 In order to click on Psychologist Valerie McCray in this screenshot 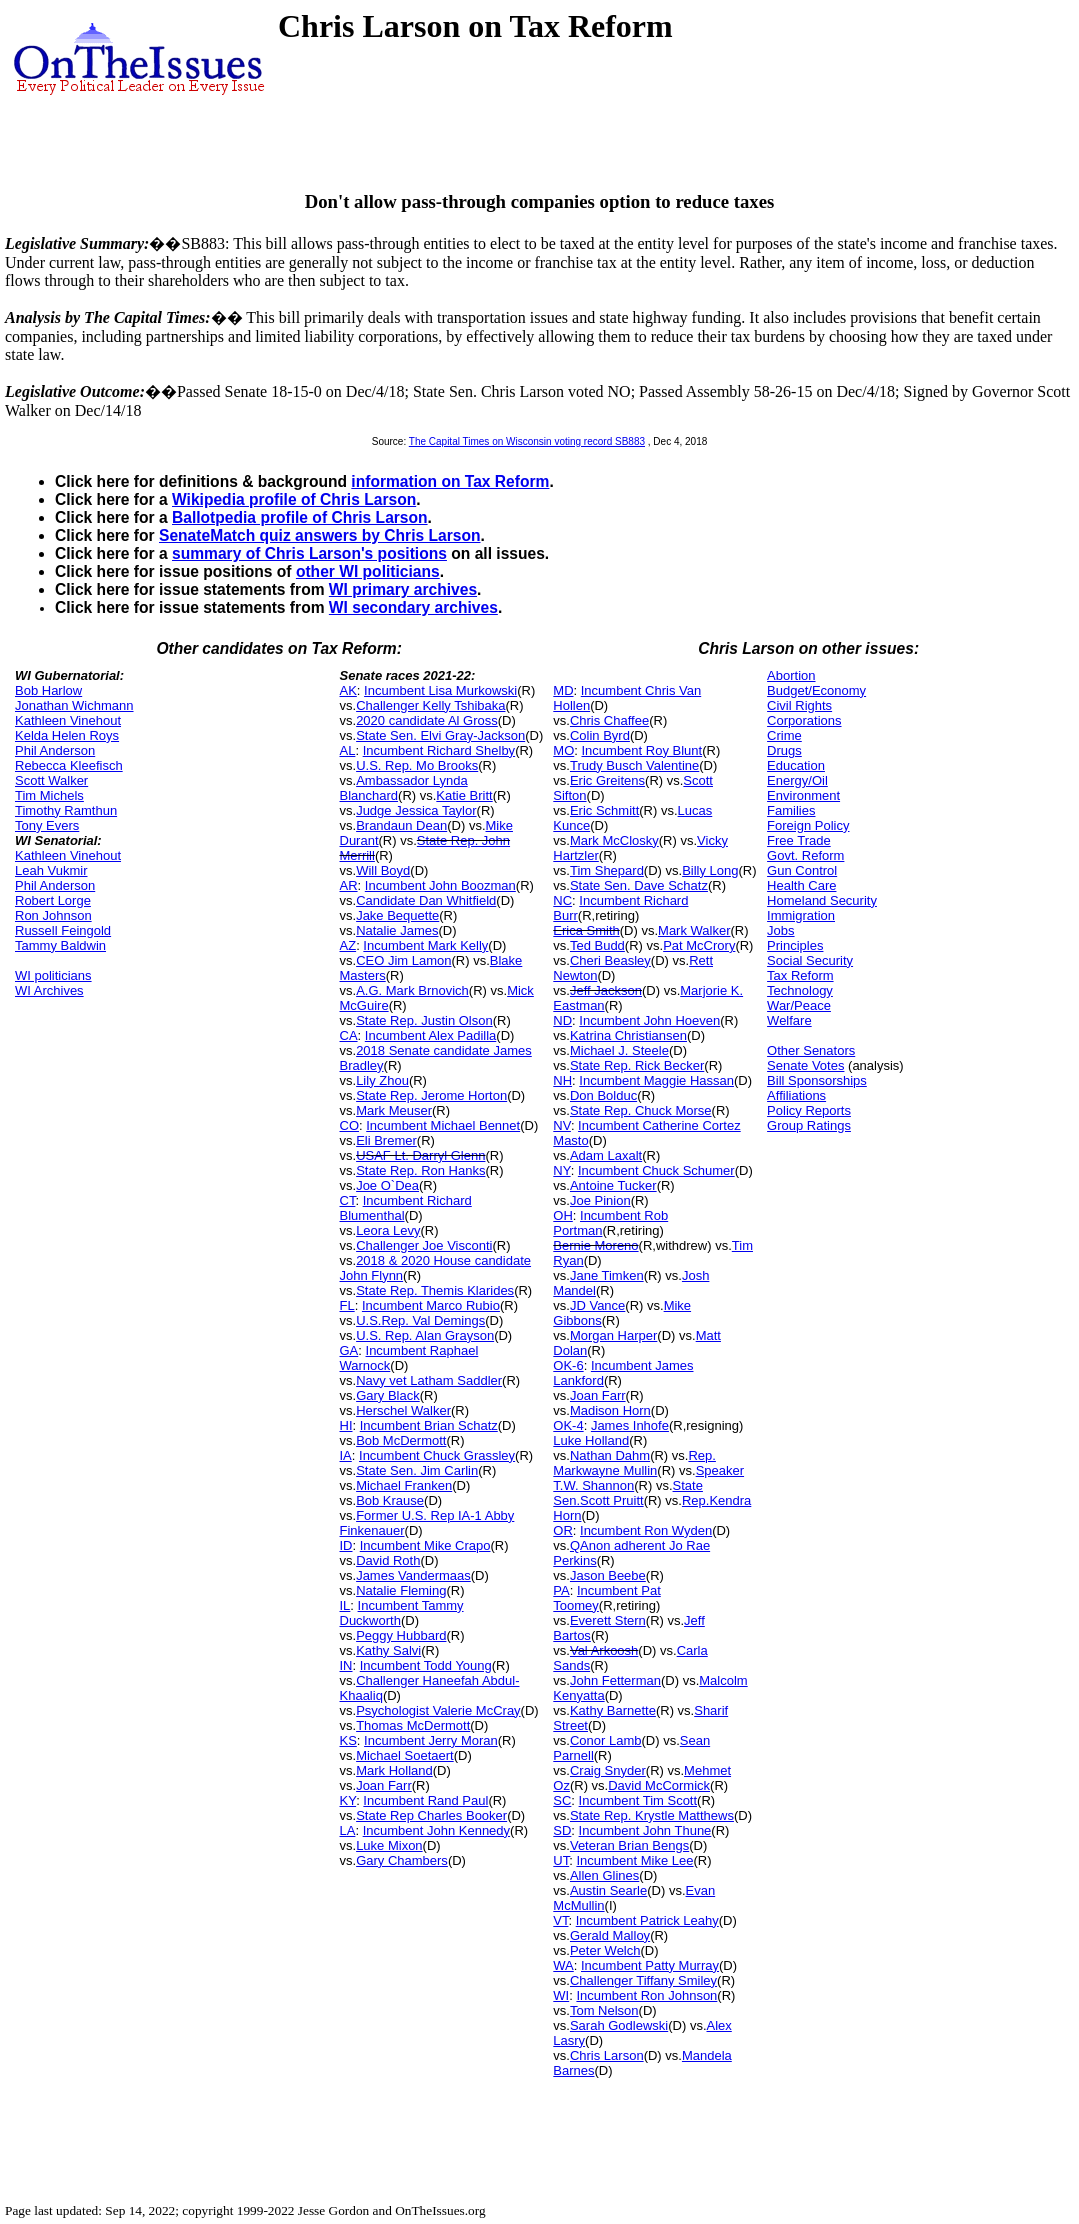, I will do `click(438, 1710)`.